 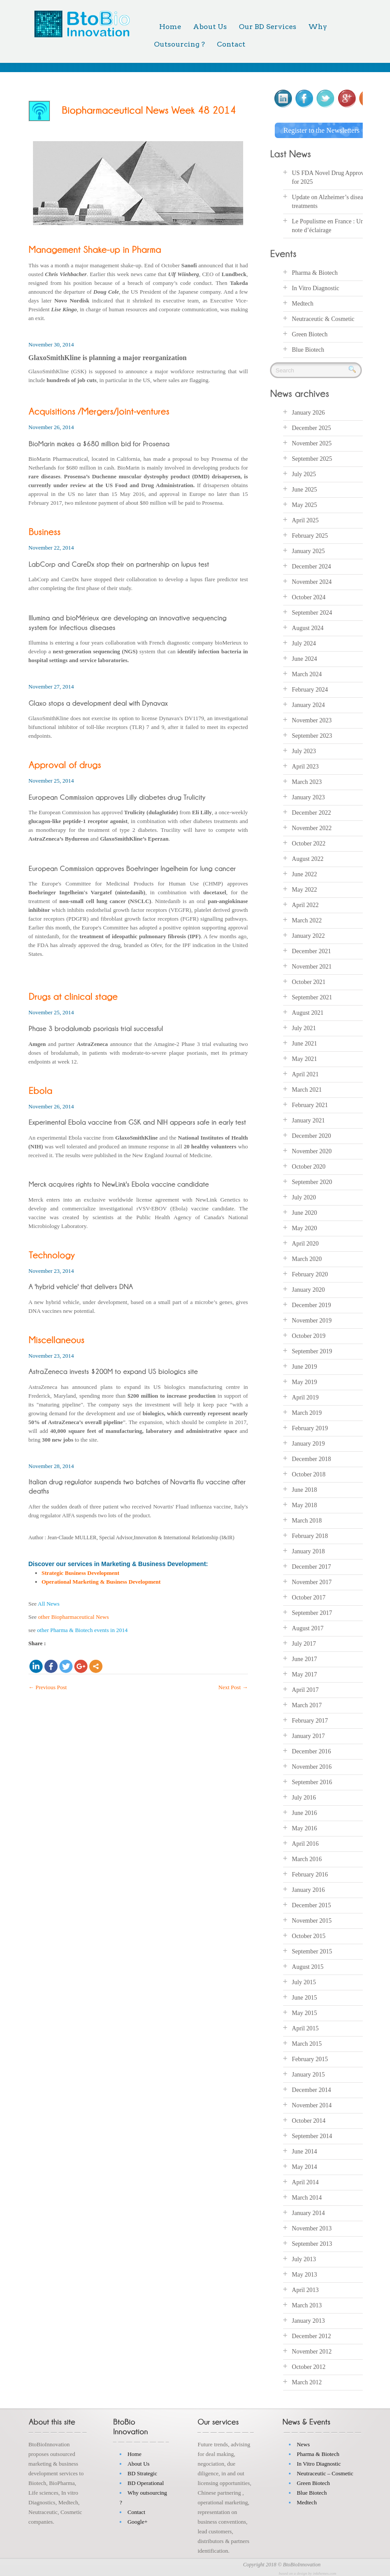 What do you see at coordinates (307, 2196) in the screenshot?
I see `March 2014` at bounding box center [307, 2196].